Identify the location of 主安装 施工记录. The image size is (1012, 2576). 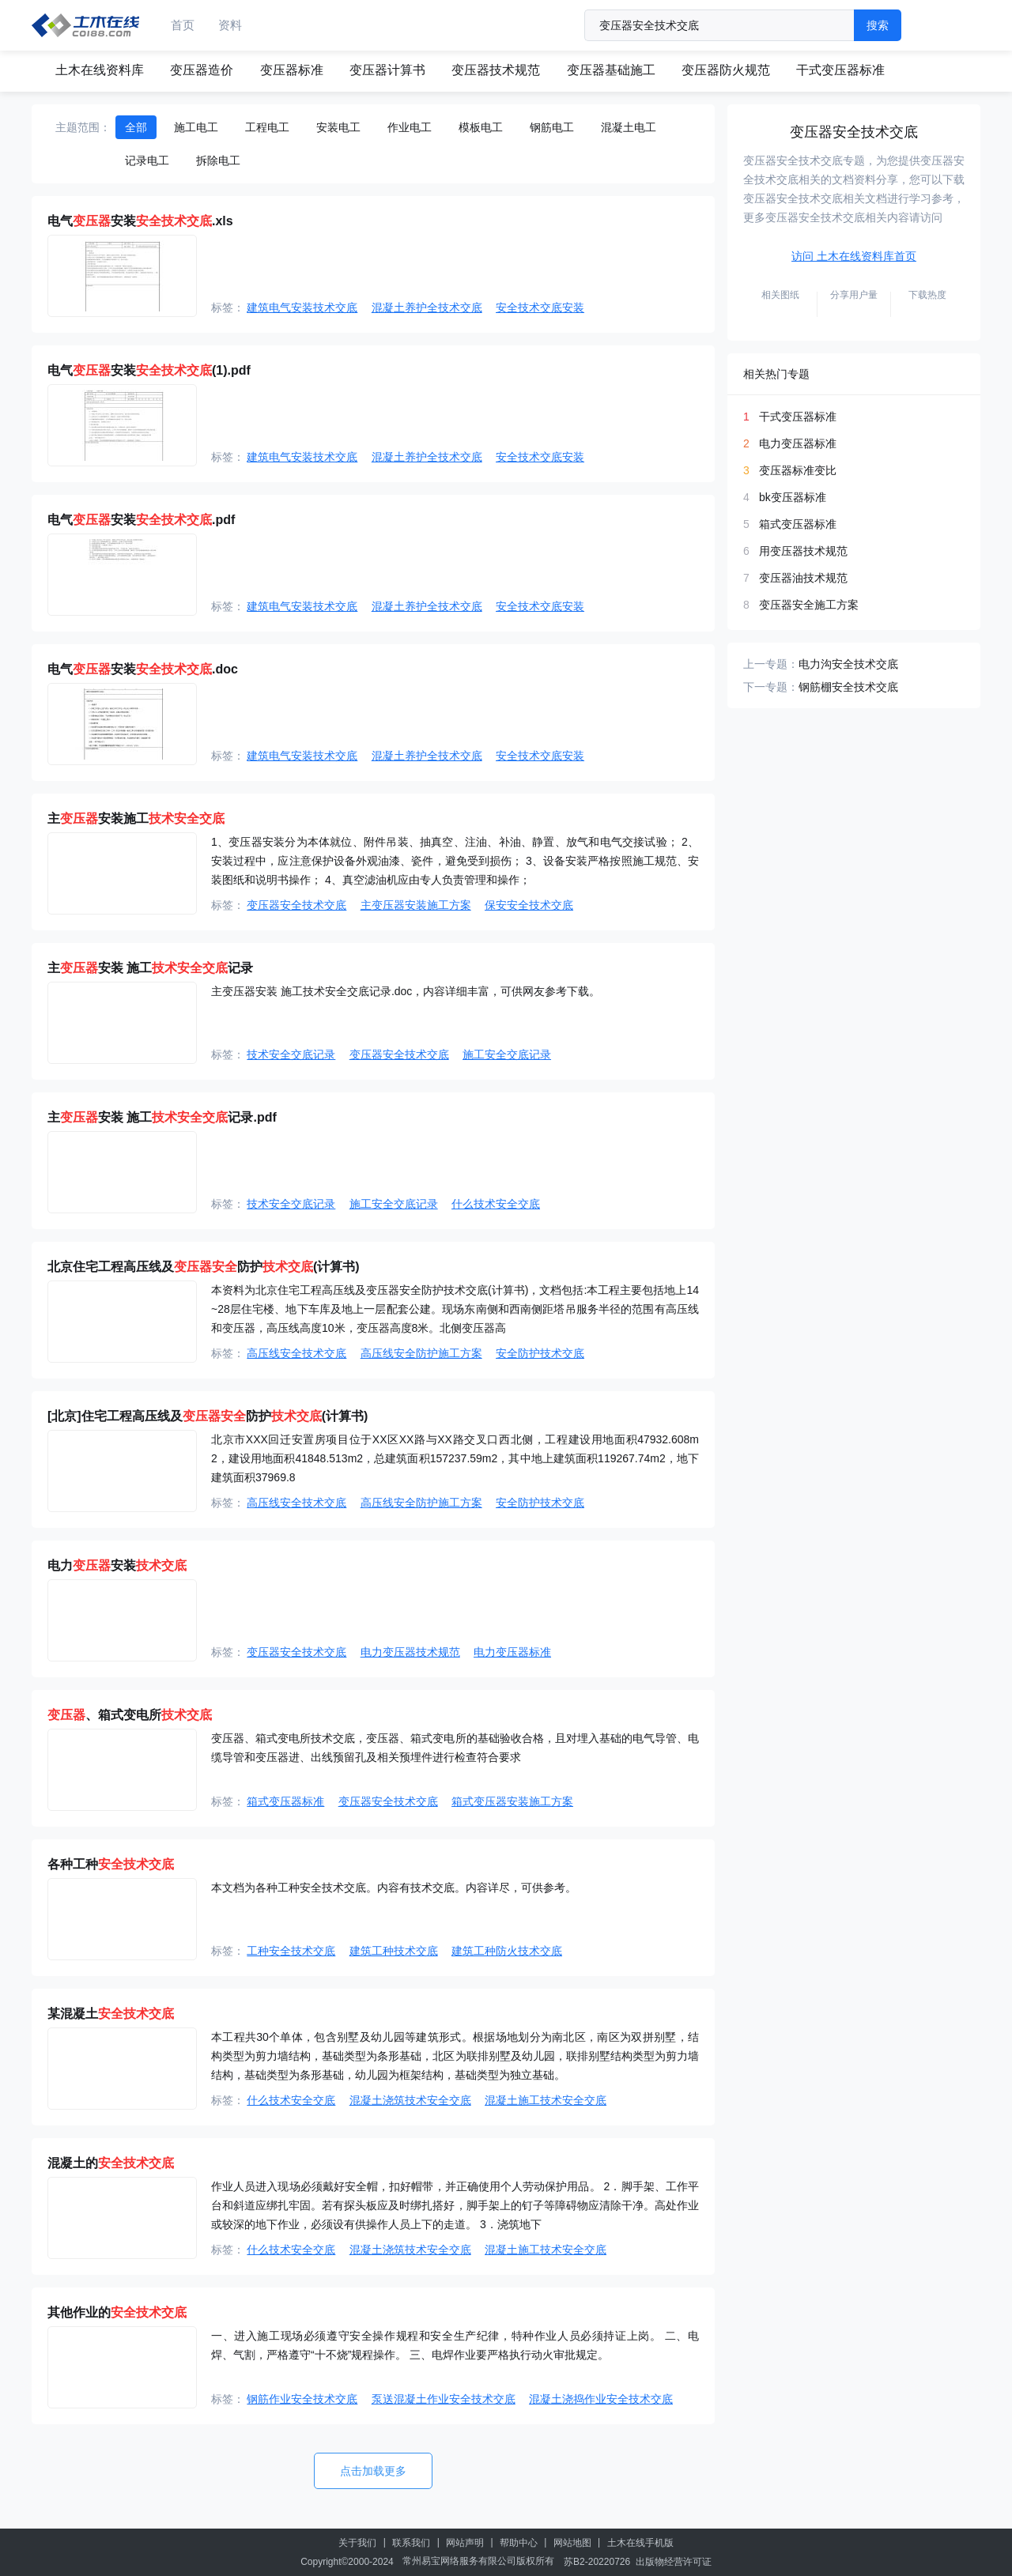
(150, 968).